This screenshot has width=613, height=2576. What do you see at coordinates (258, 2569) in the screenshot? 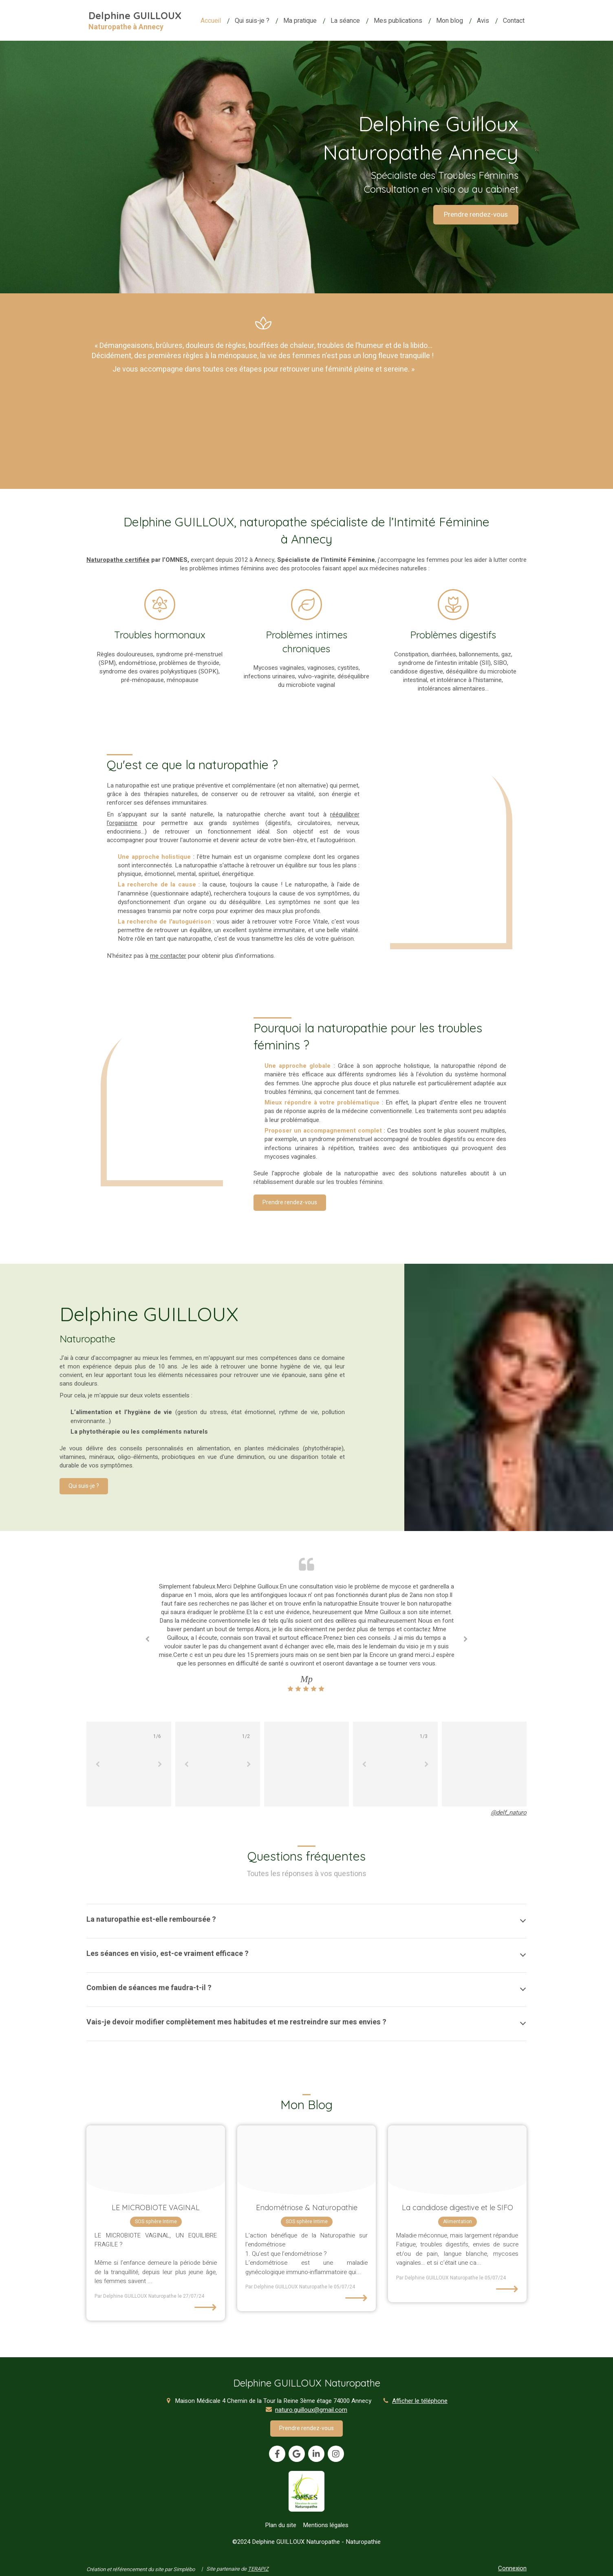
I see `TERAPIZ` at bounding box center [258, 2569].